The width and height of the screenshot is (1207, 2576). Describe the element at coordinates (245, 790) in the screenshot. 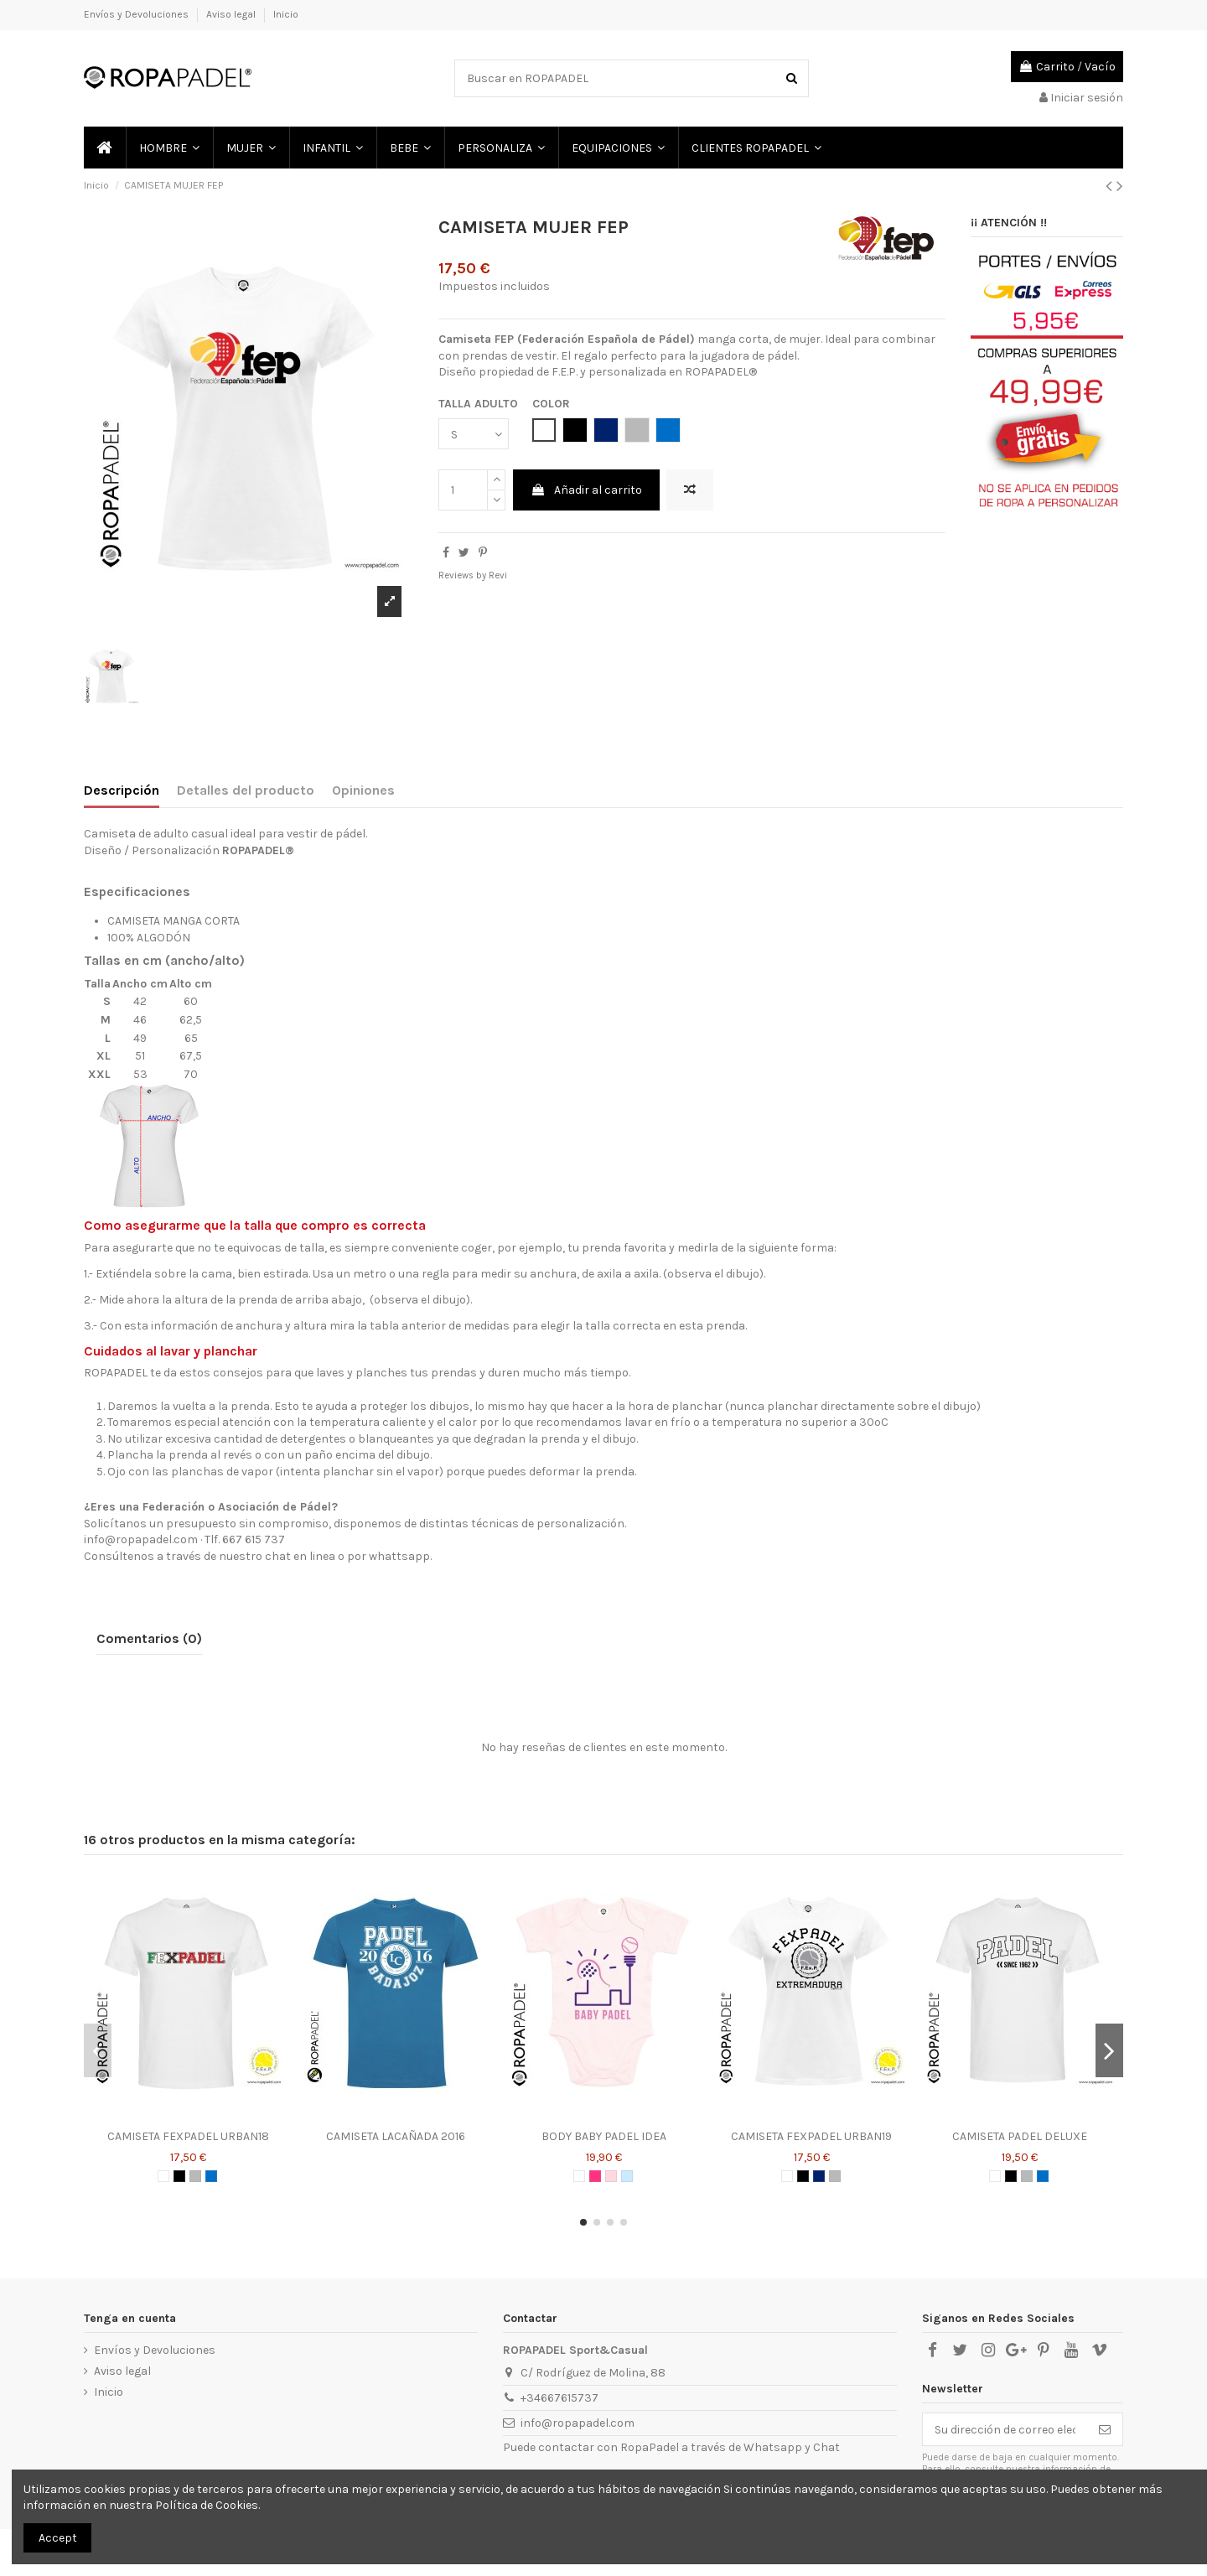

I see `Detalles del producto` at that location.